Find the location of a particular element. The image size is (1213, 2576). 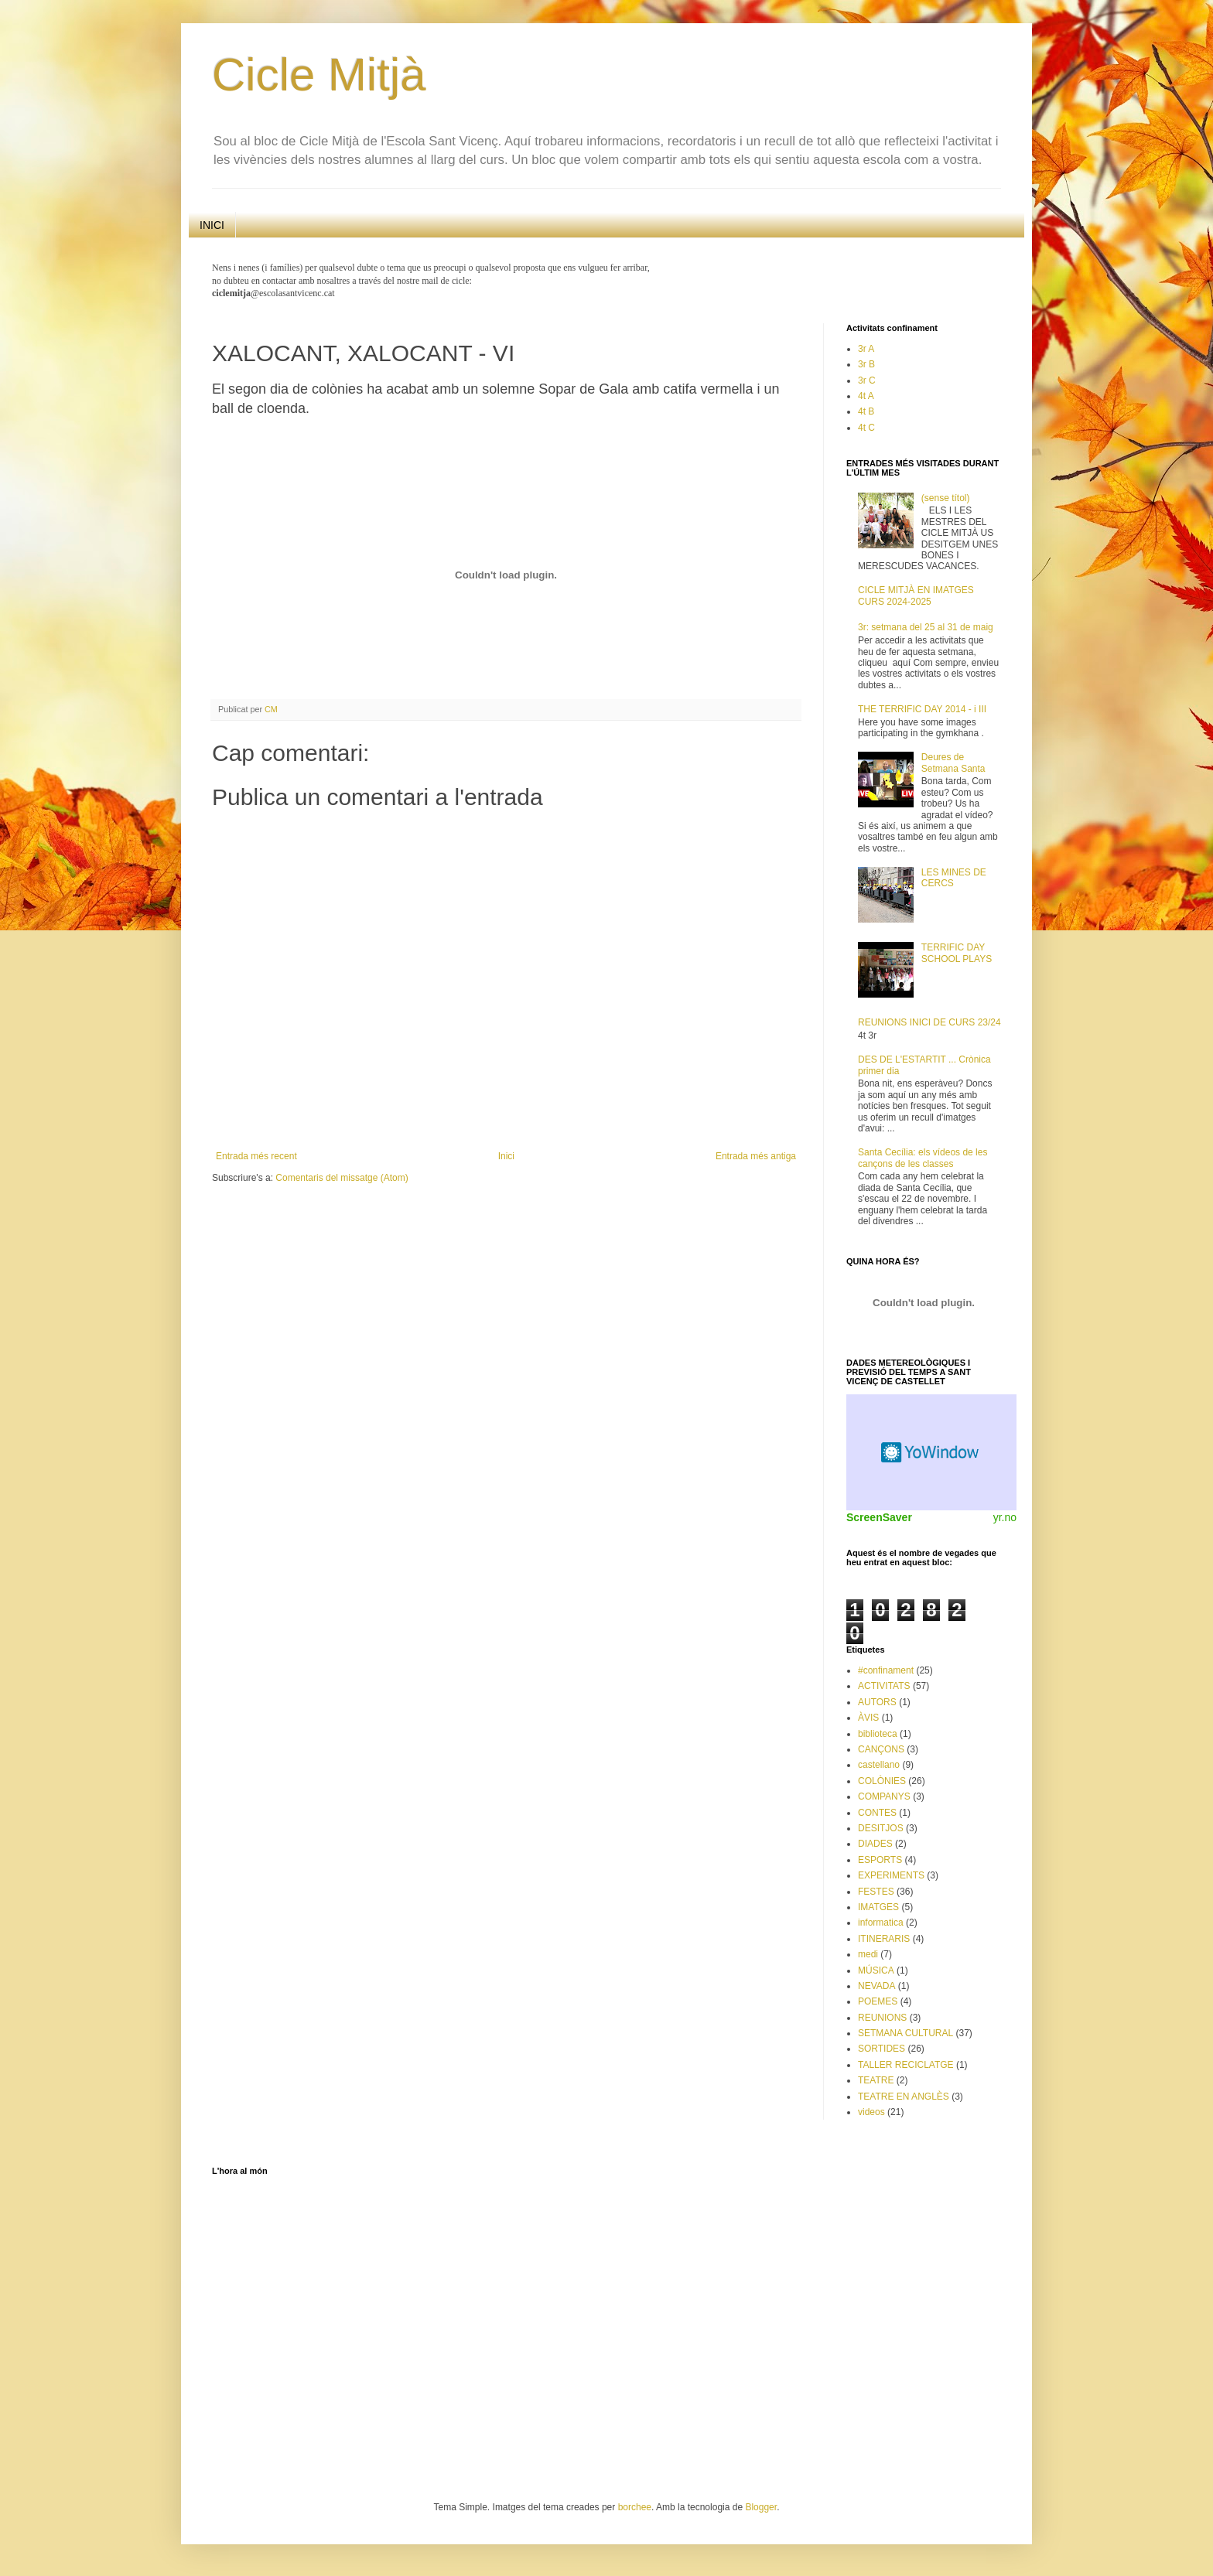

videos is located at coordinates (871, 2112).